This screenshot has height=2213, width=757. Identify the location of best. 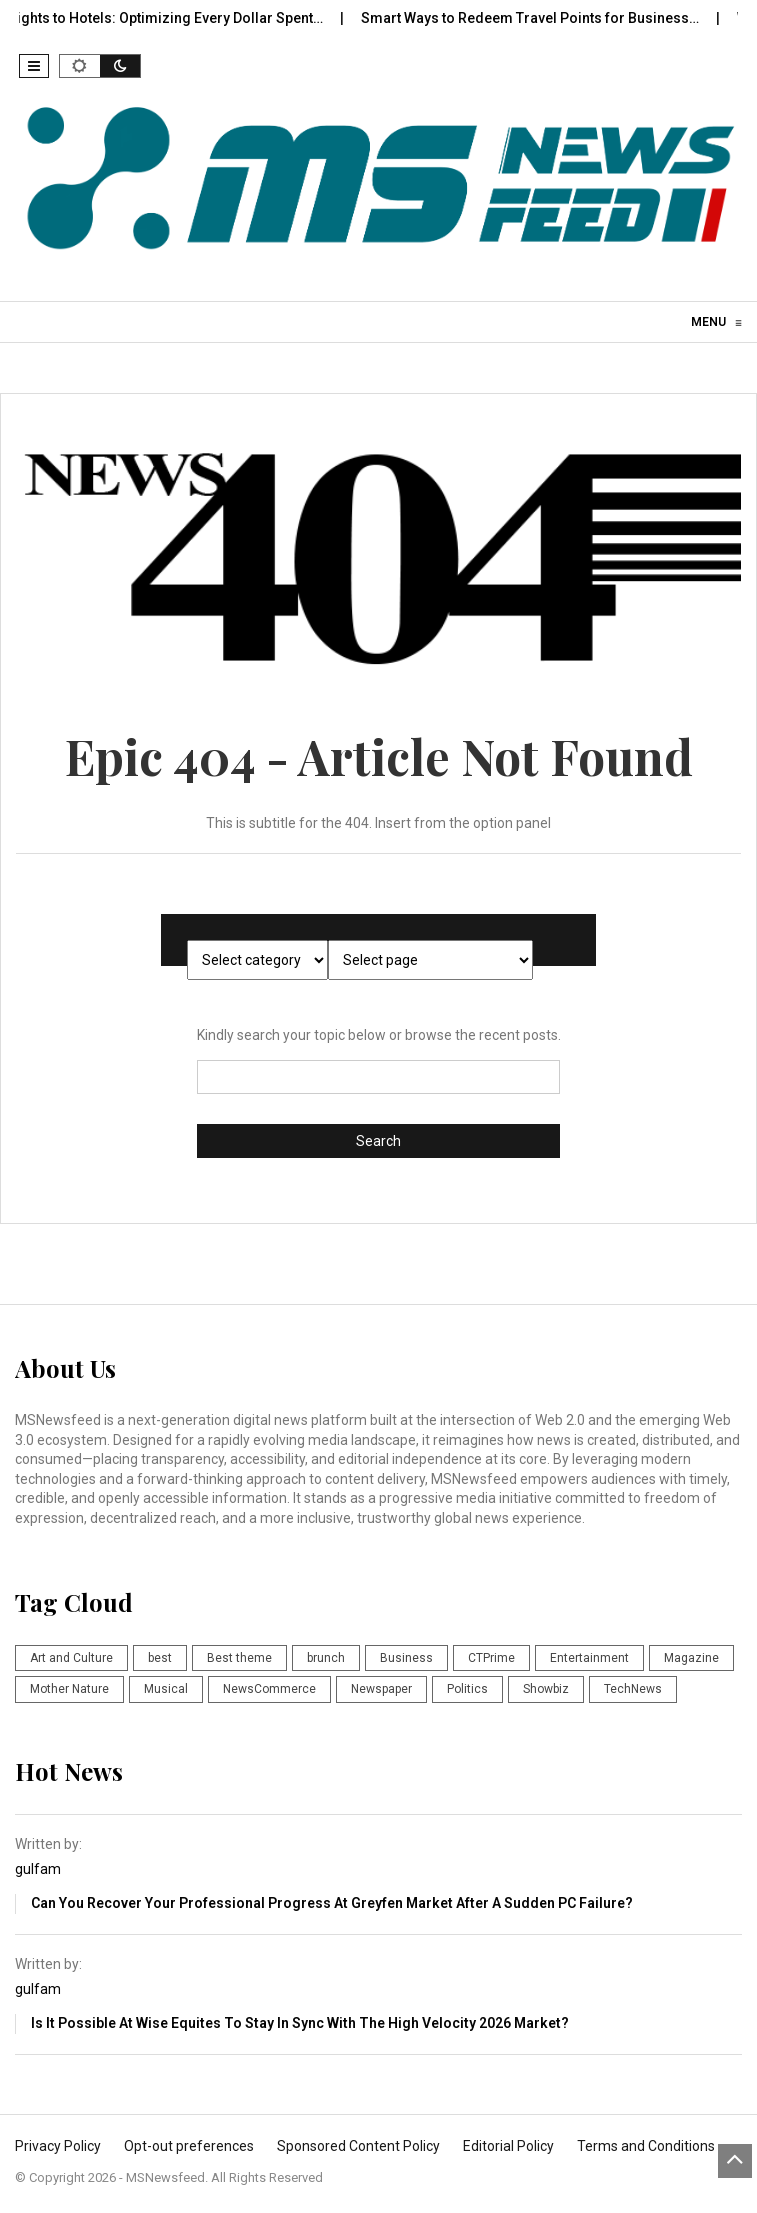
(160, 1658).